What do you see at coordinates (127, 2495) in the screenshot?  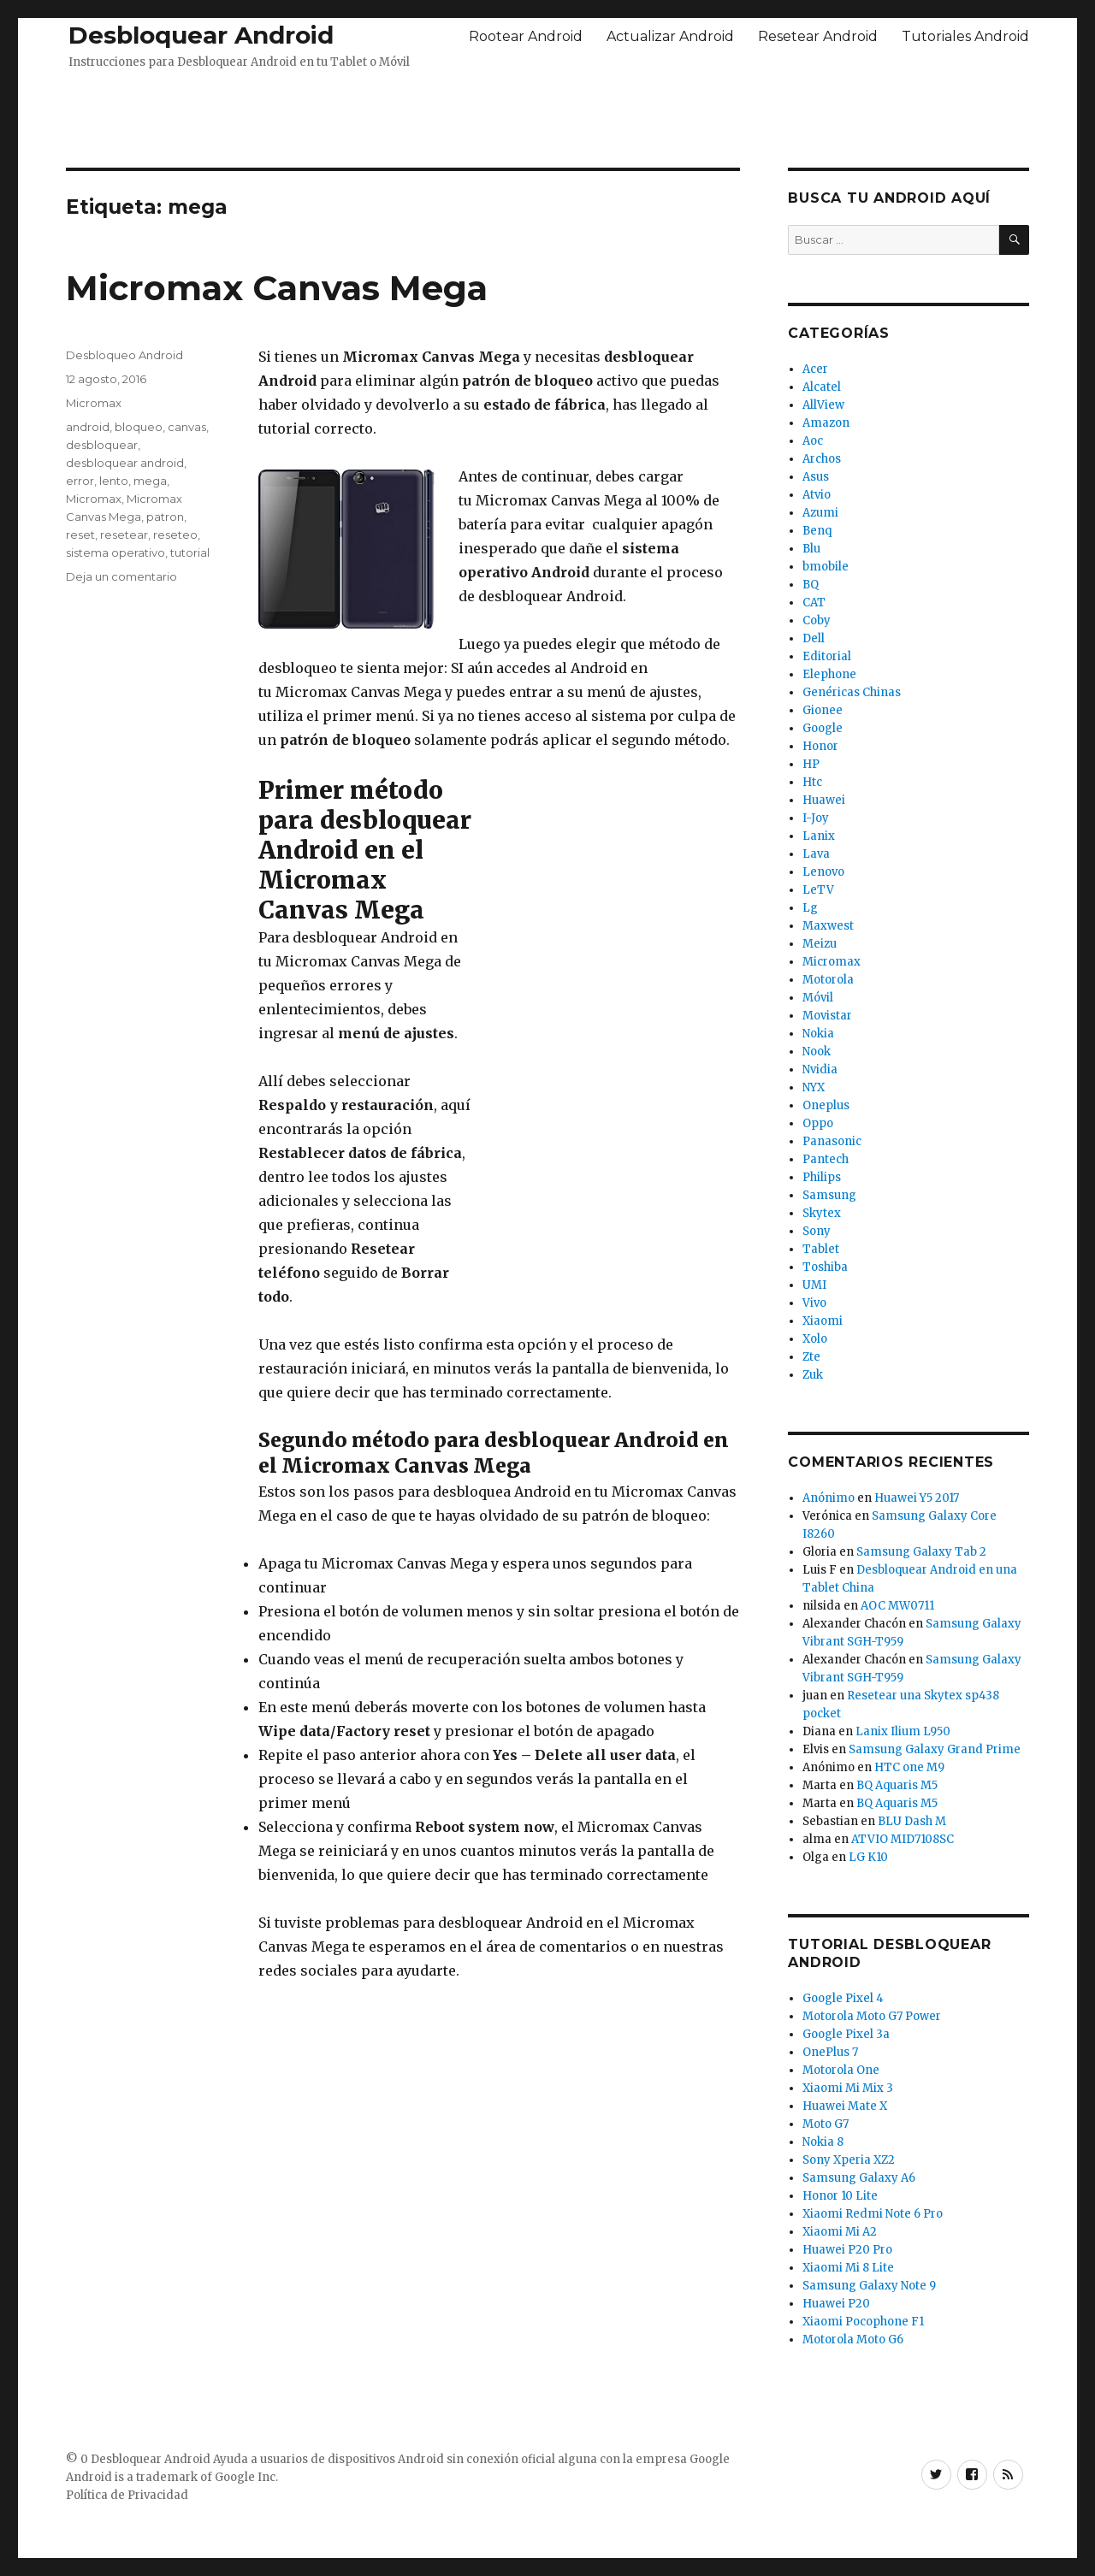 I see `Política de Privacidad` at bounding box center [127, 2495].